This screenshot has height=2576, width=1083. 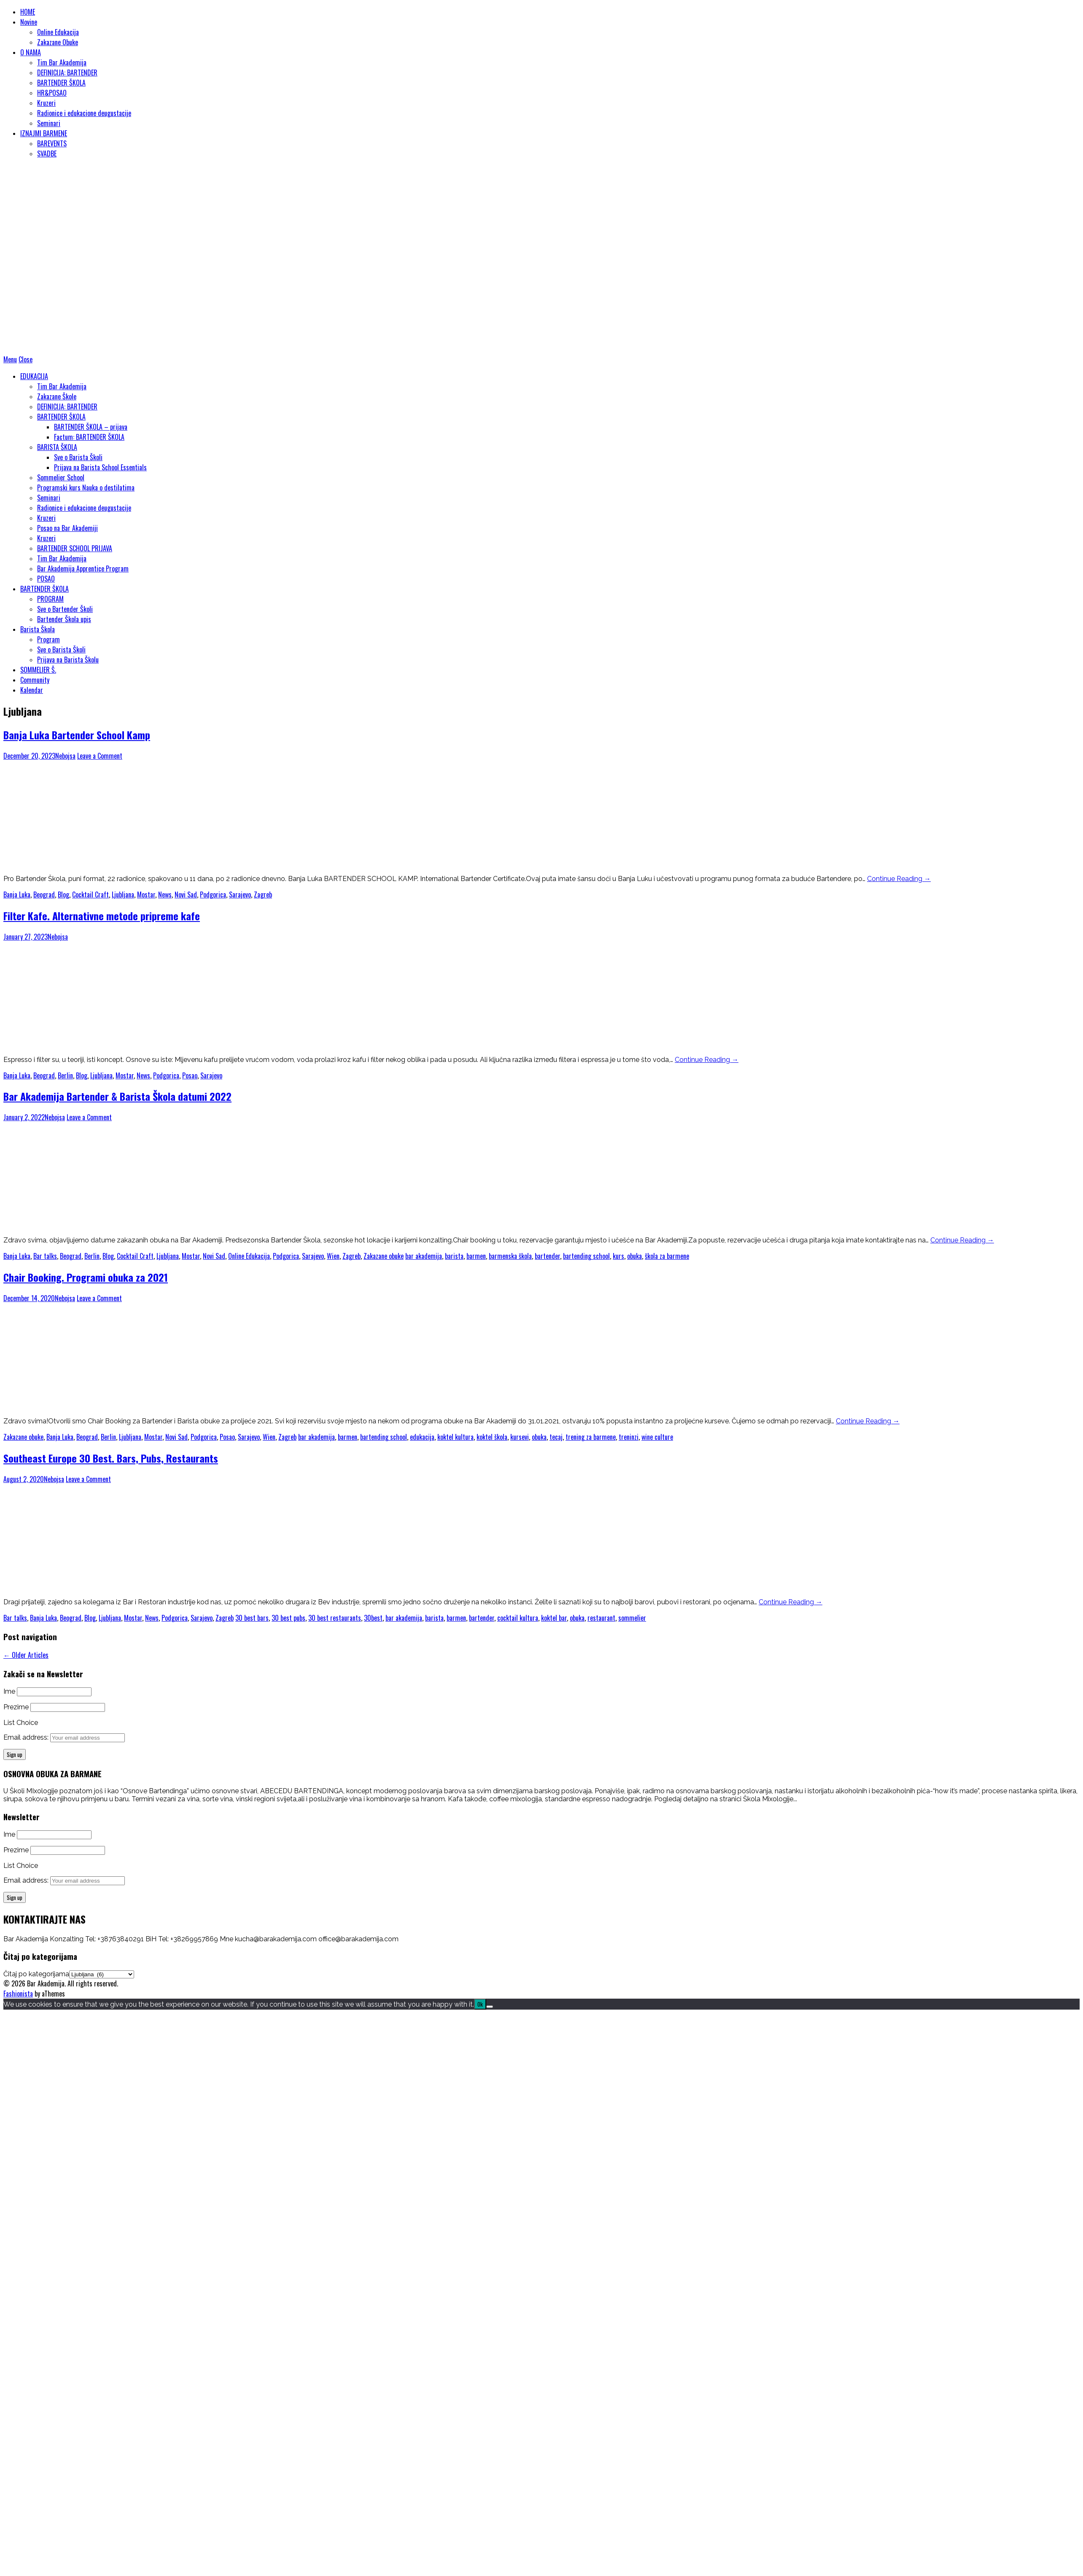 I want to click on Leave a Comment, so click(x=99, y=756).